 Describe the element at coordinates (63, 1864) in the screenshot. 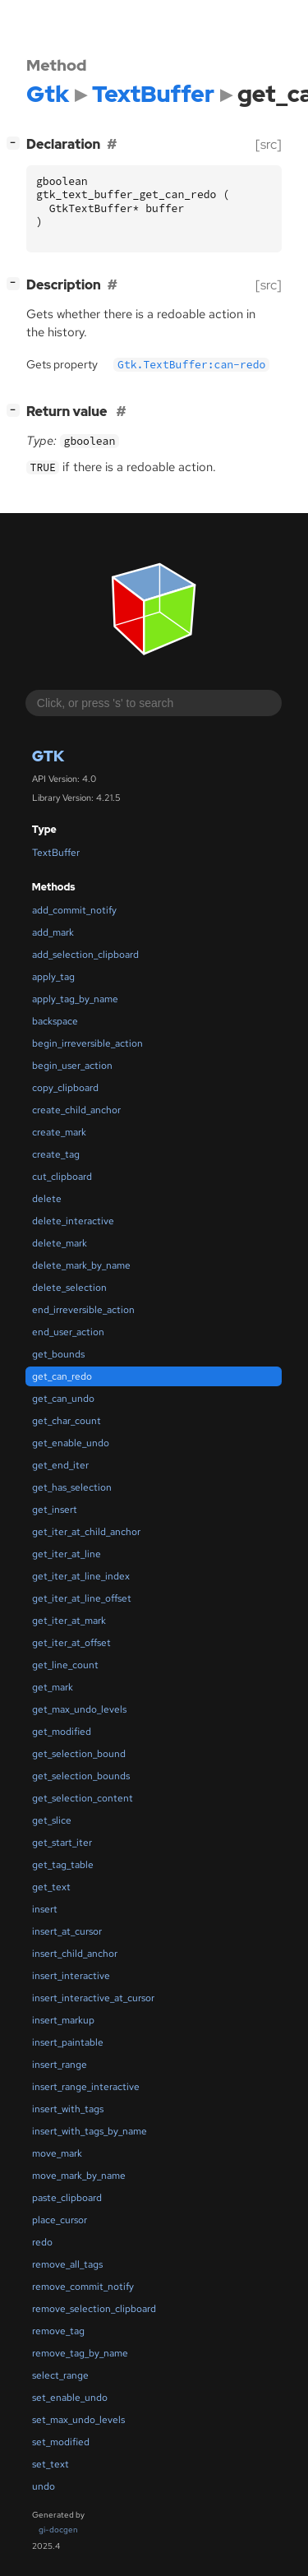

I see `get_tag_table` at that location.